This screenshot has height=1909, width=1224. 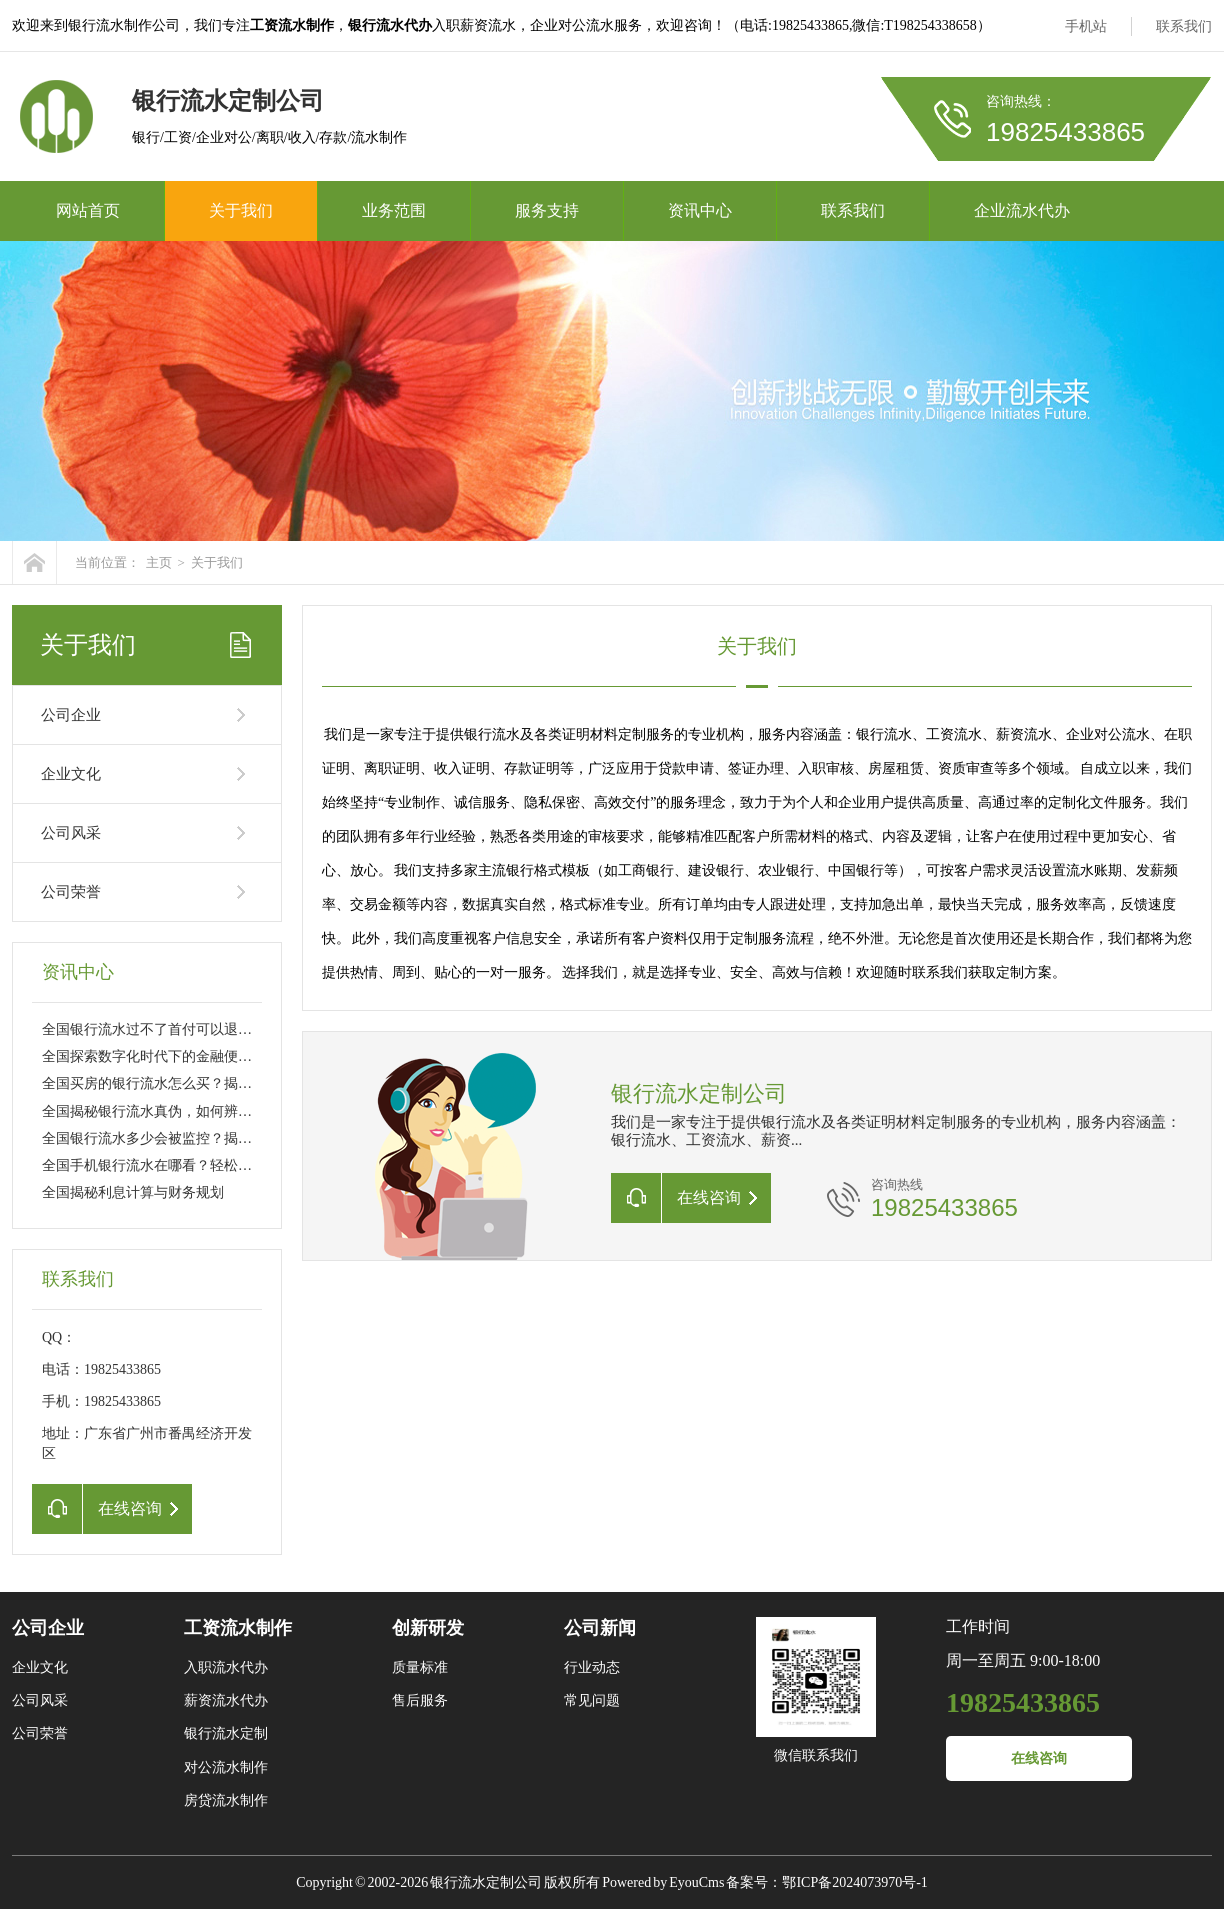 What do you see at coordinates (700, 210) in the screenshot?
I see `资讯中心` at bounding box center [700, 210].